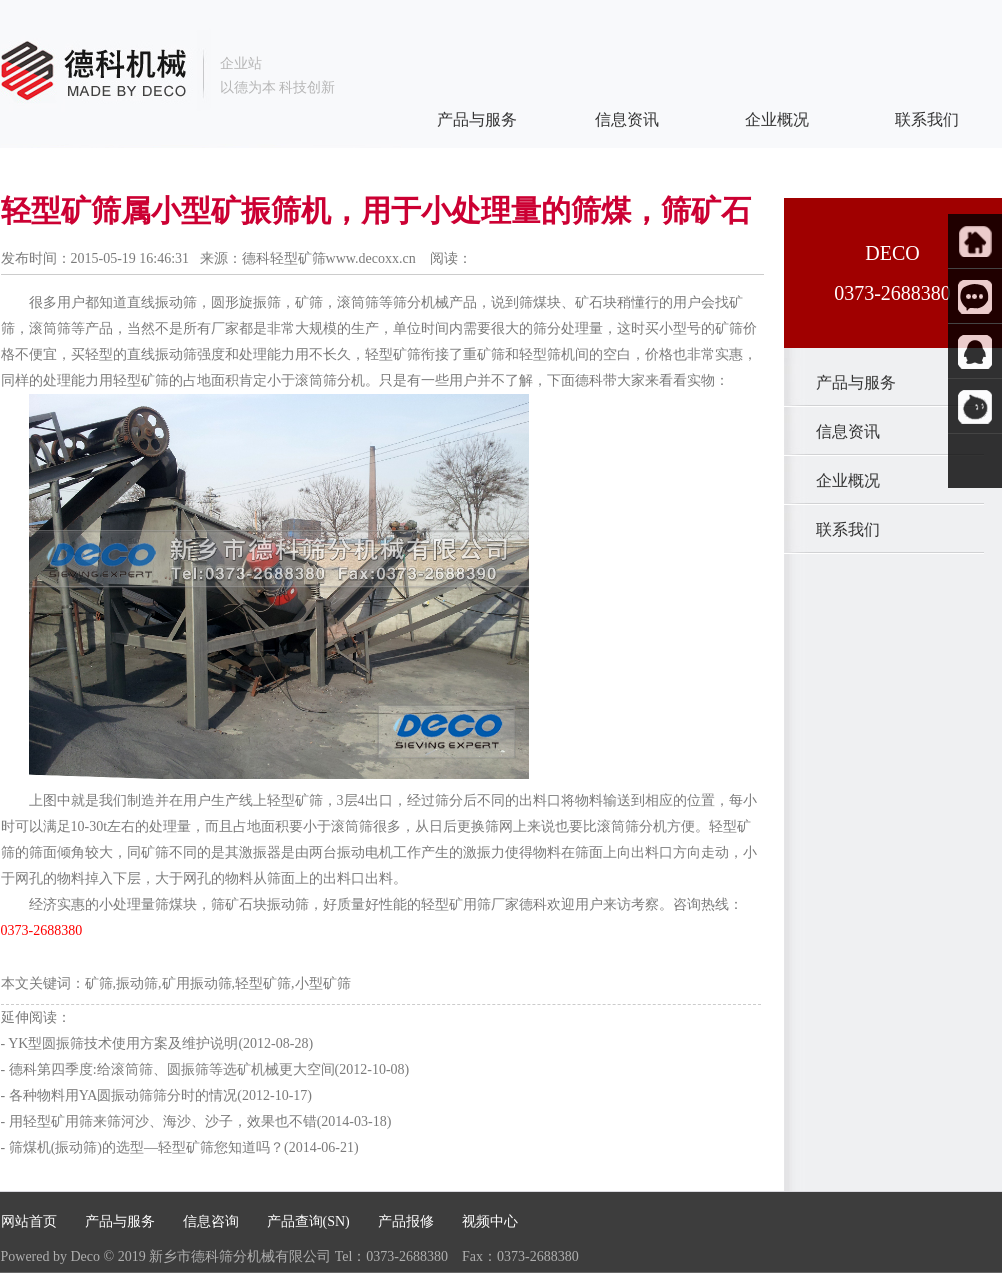 This screenshot has width=1002, height=1273. I want to click on YK型圆振筛技术使用方案及维护说明, so click(123, 1043).